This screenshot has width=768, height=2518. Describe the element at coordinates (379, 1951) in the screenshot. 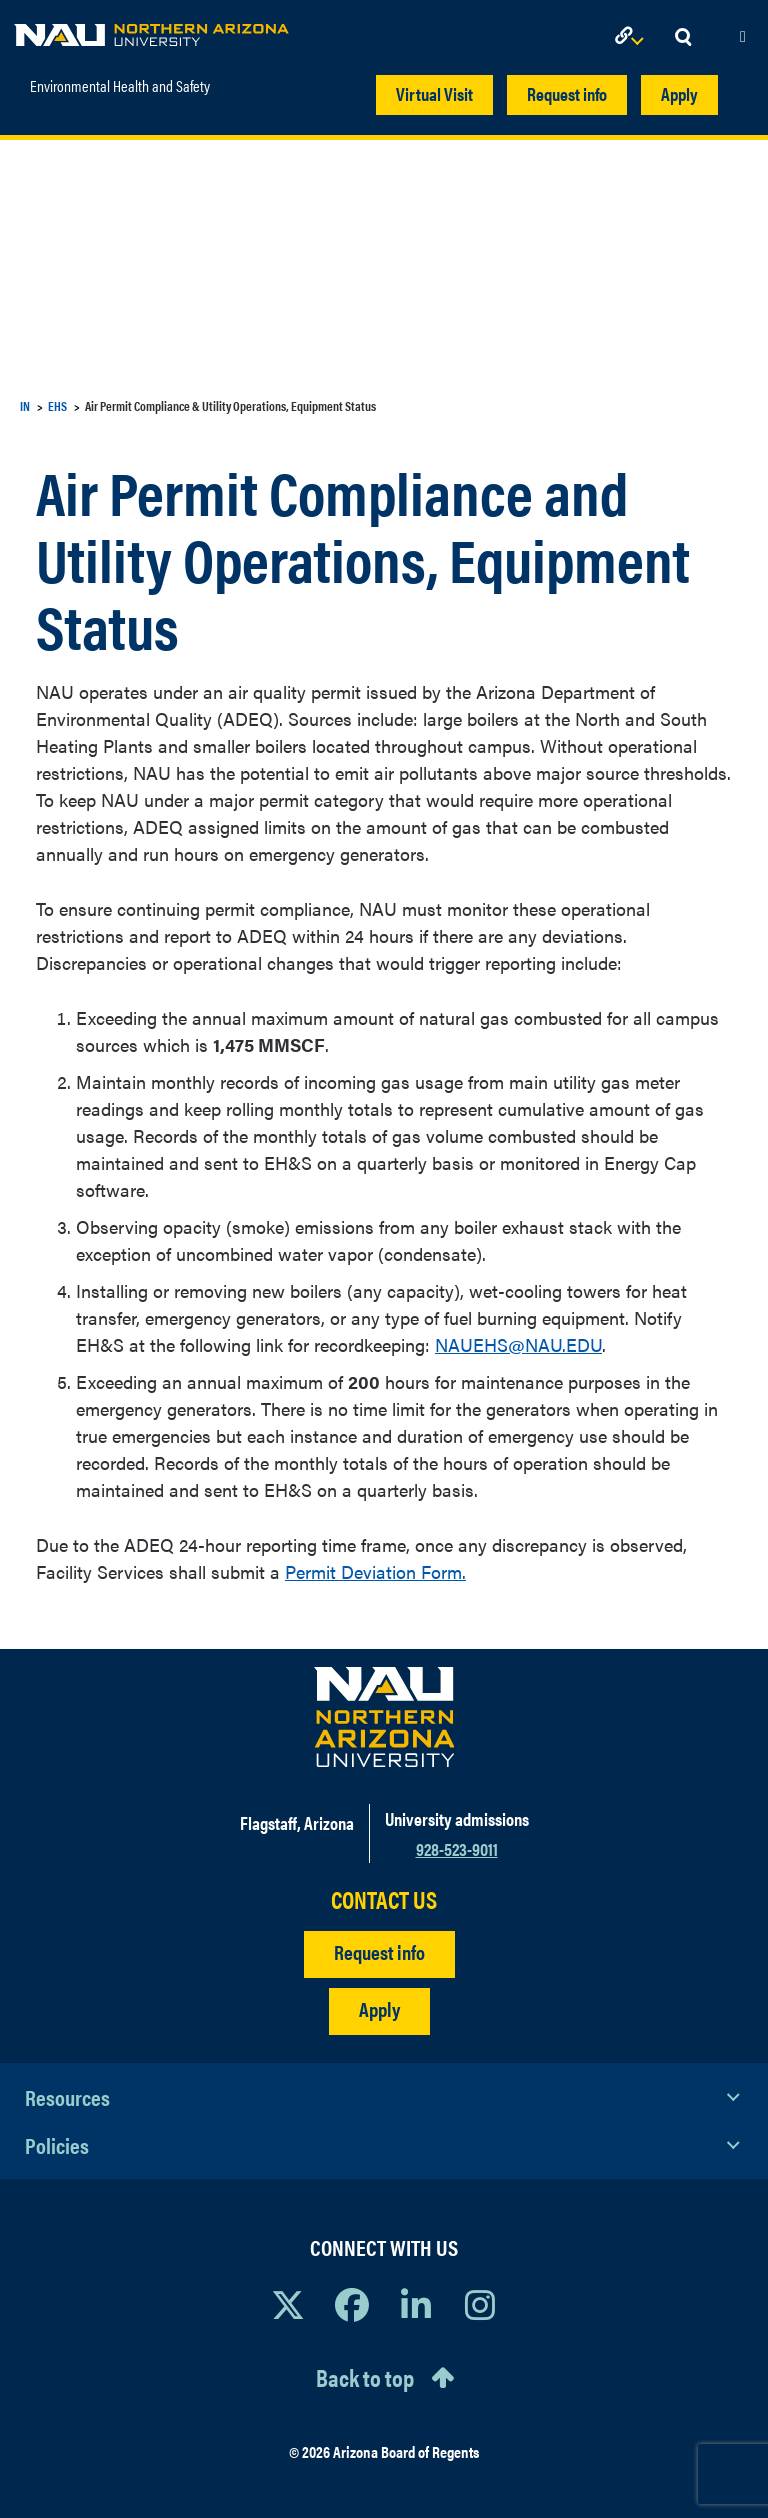

I see `Request info [Request Additional Information]` at that location.